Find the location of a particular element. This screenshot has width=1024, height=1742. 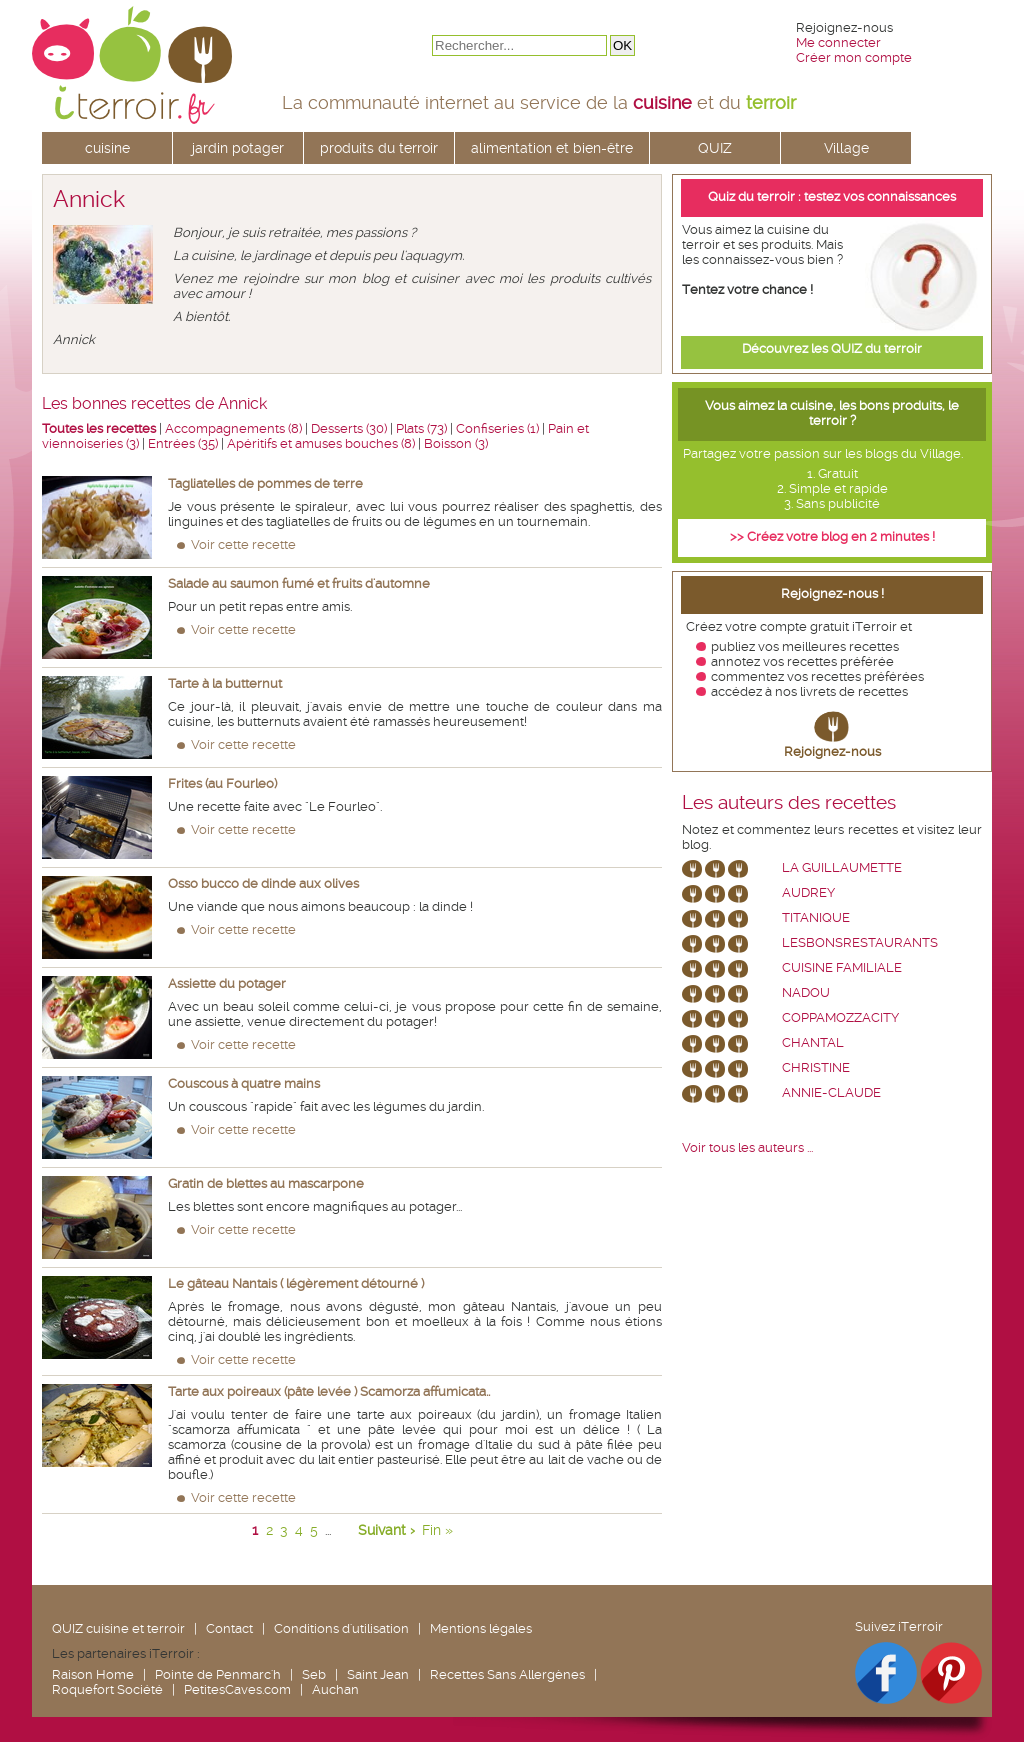

QUIZ is located at coordinates (715, 148).